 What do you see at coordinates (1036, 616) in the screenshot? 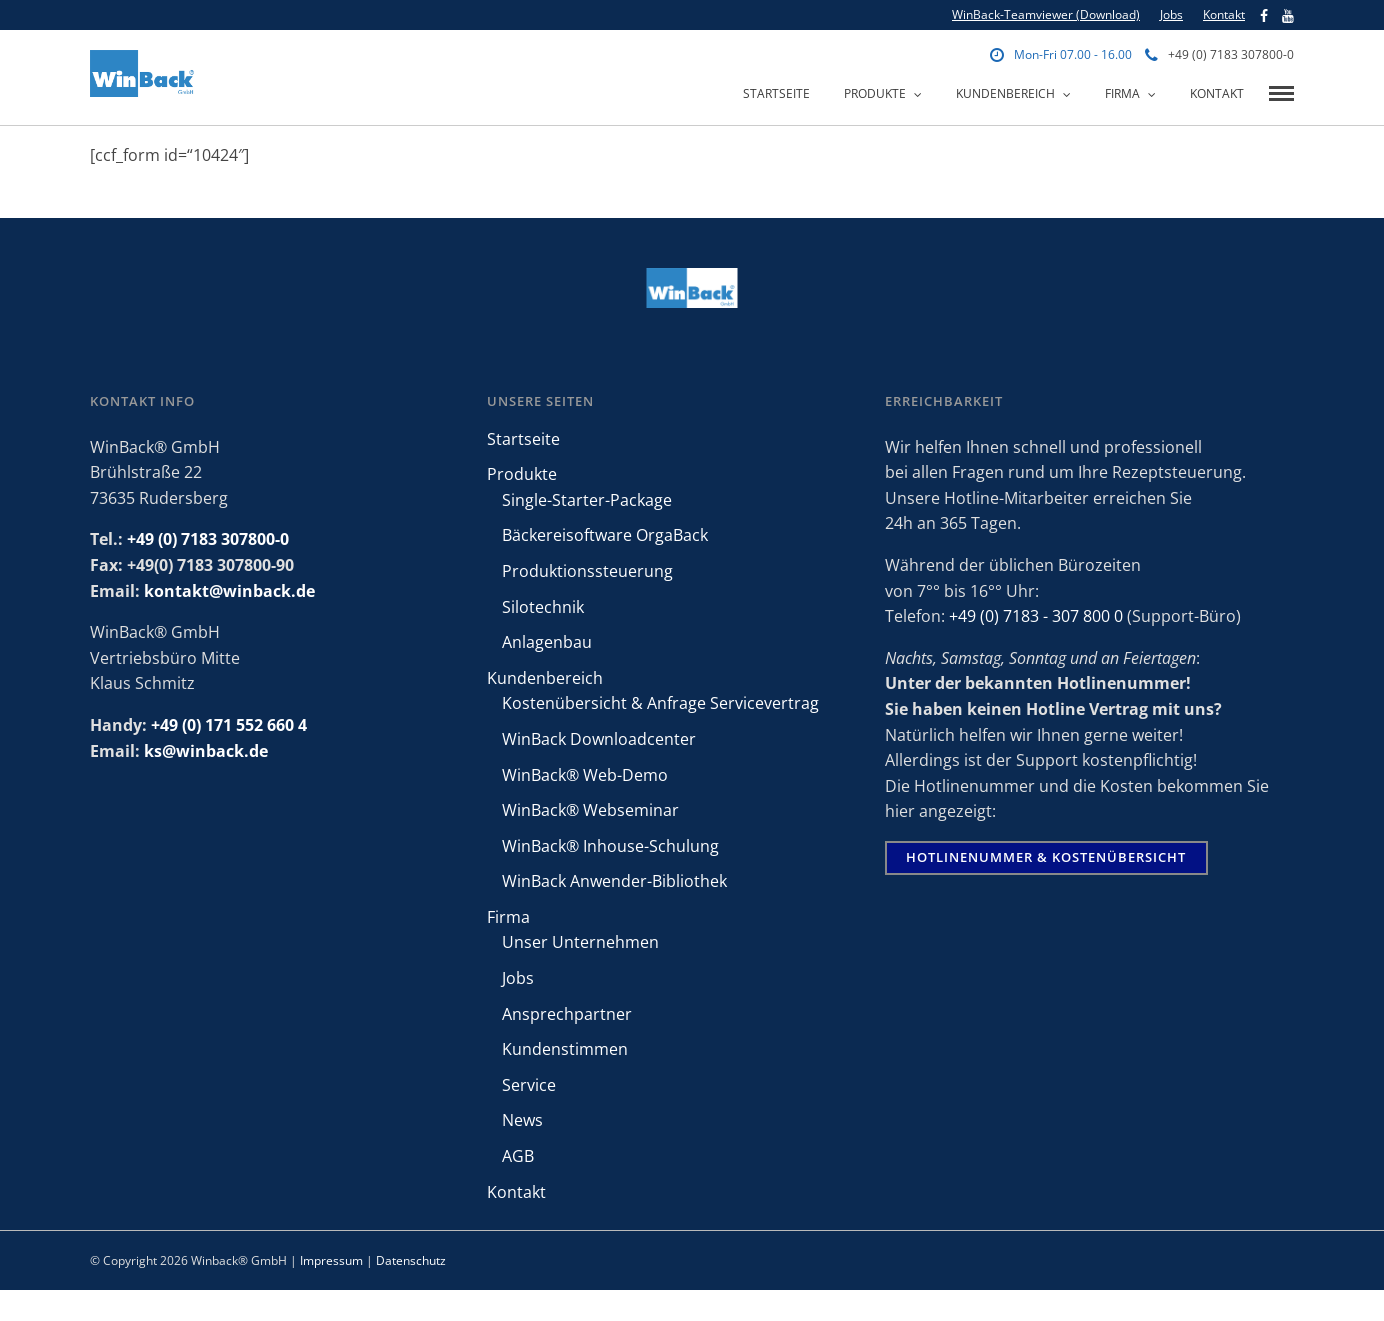
I see `+49 (0) 7183 - 307 800 0` at bounding box center [1036, 616].